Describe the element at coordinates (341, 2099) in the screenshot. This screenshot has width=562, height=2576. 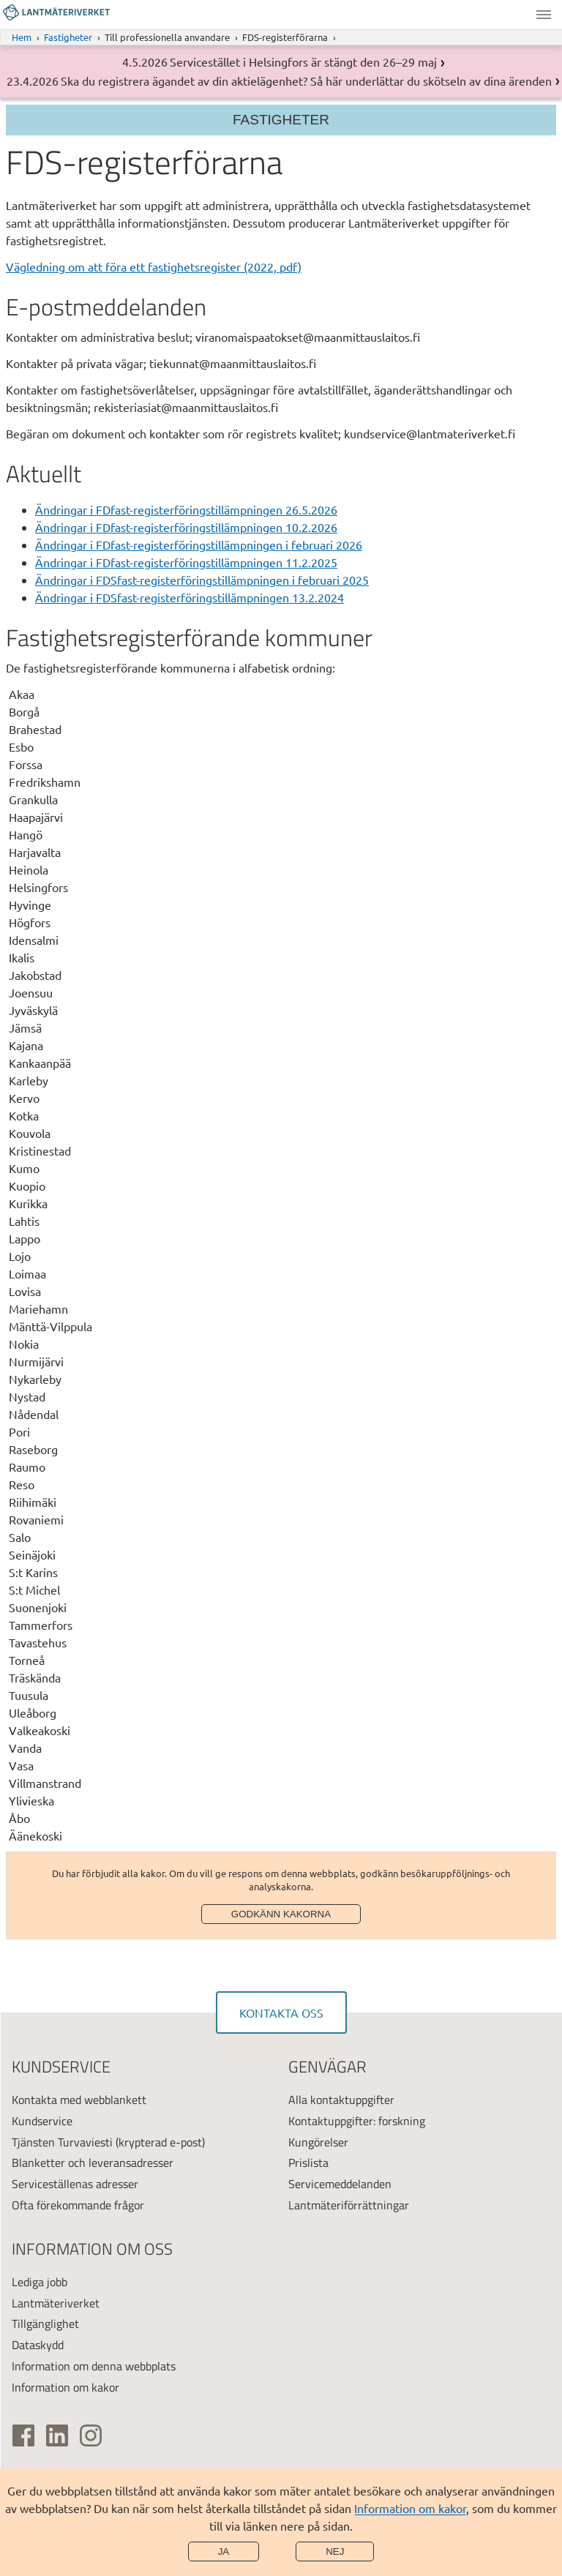
I see `Alla kontaktuppgifter` at that location.